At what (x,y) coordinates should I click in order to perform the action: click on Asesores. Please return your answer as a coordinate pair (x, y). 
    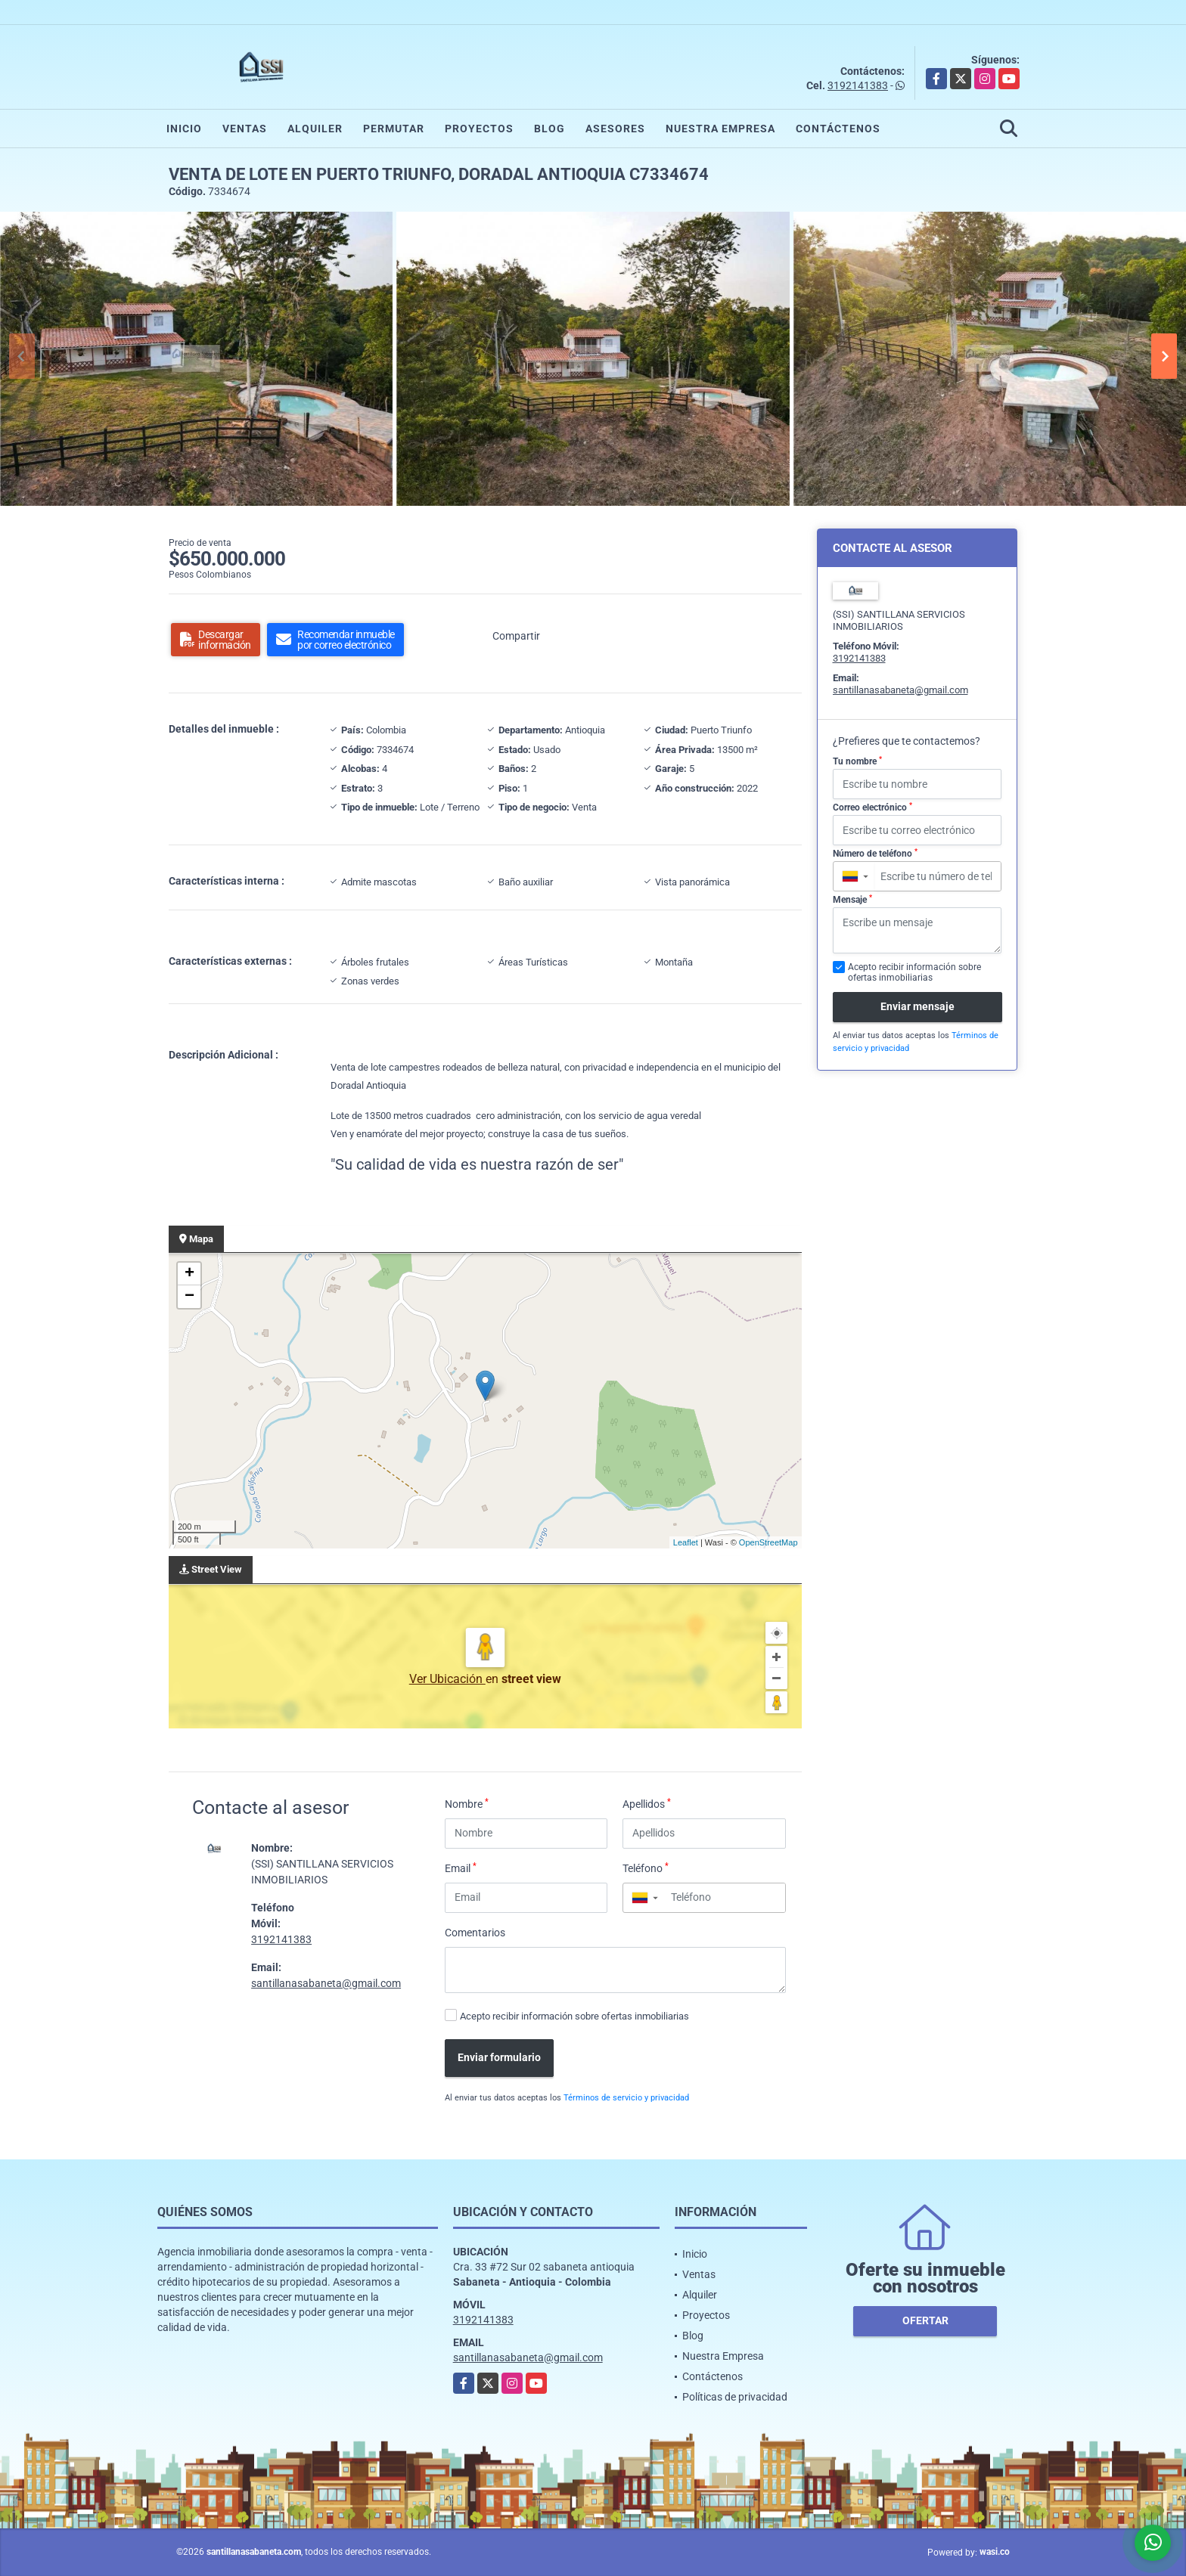
    Looking at the image, I should click on (615, 128).